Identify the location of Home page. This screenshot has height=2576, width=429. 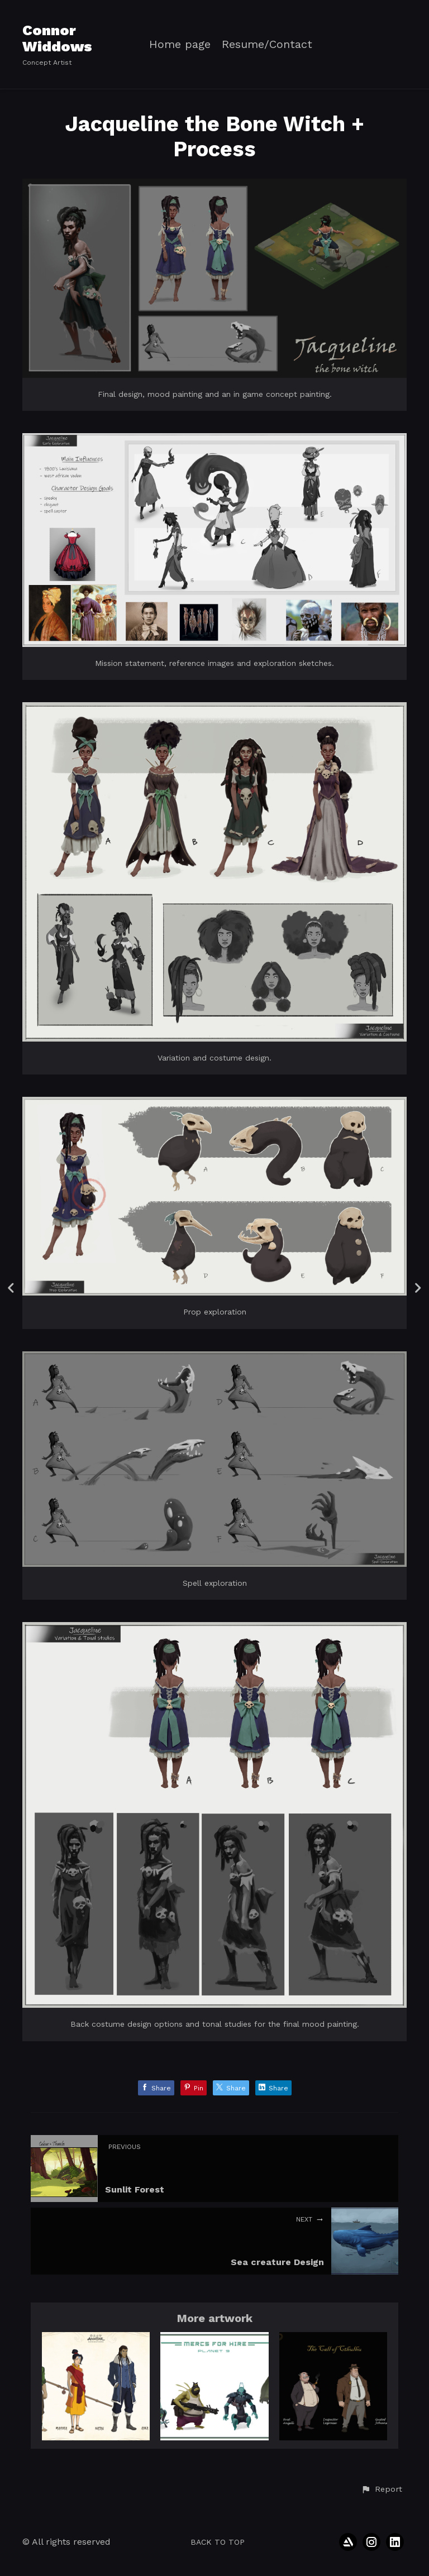
(180, 44).